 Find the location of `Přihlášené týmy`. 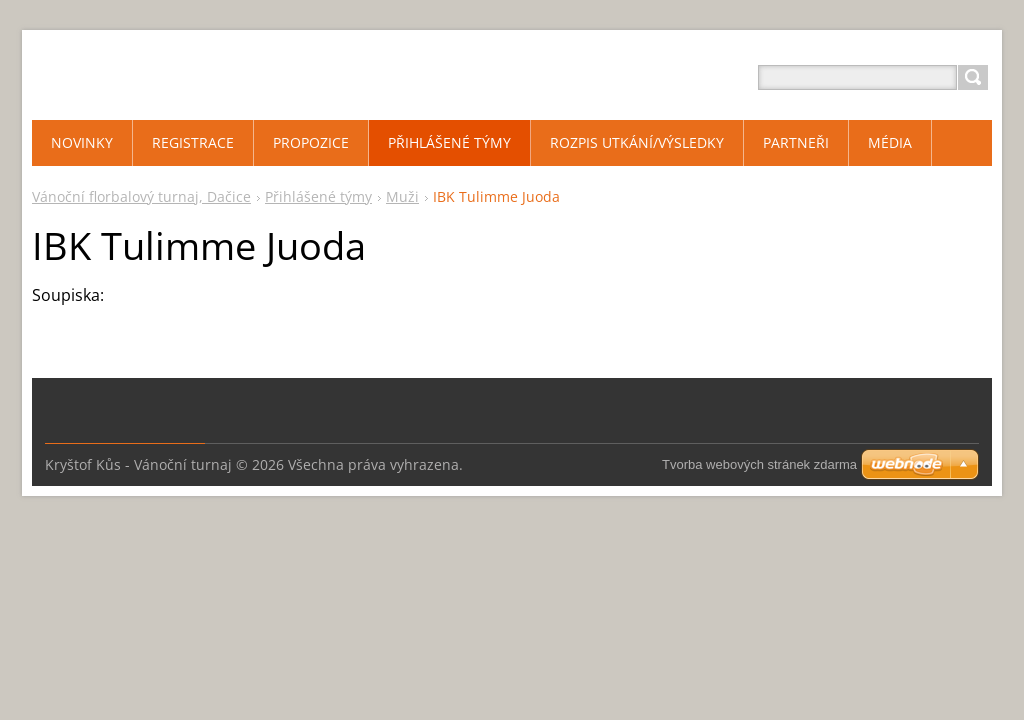

Přihlášené týmy is located at coordinates (318, 196).